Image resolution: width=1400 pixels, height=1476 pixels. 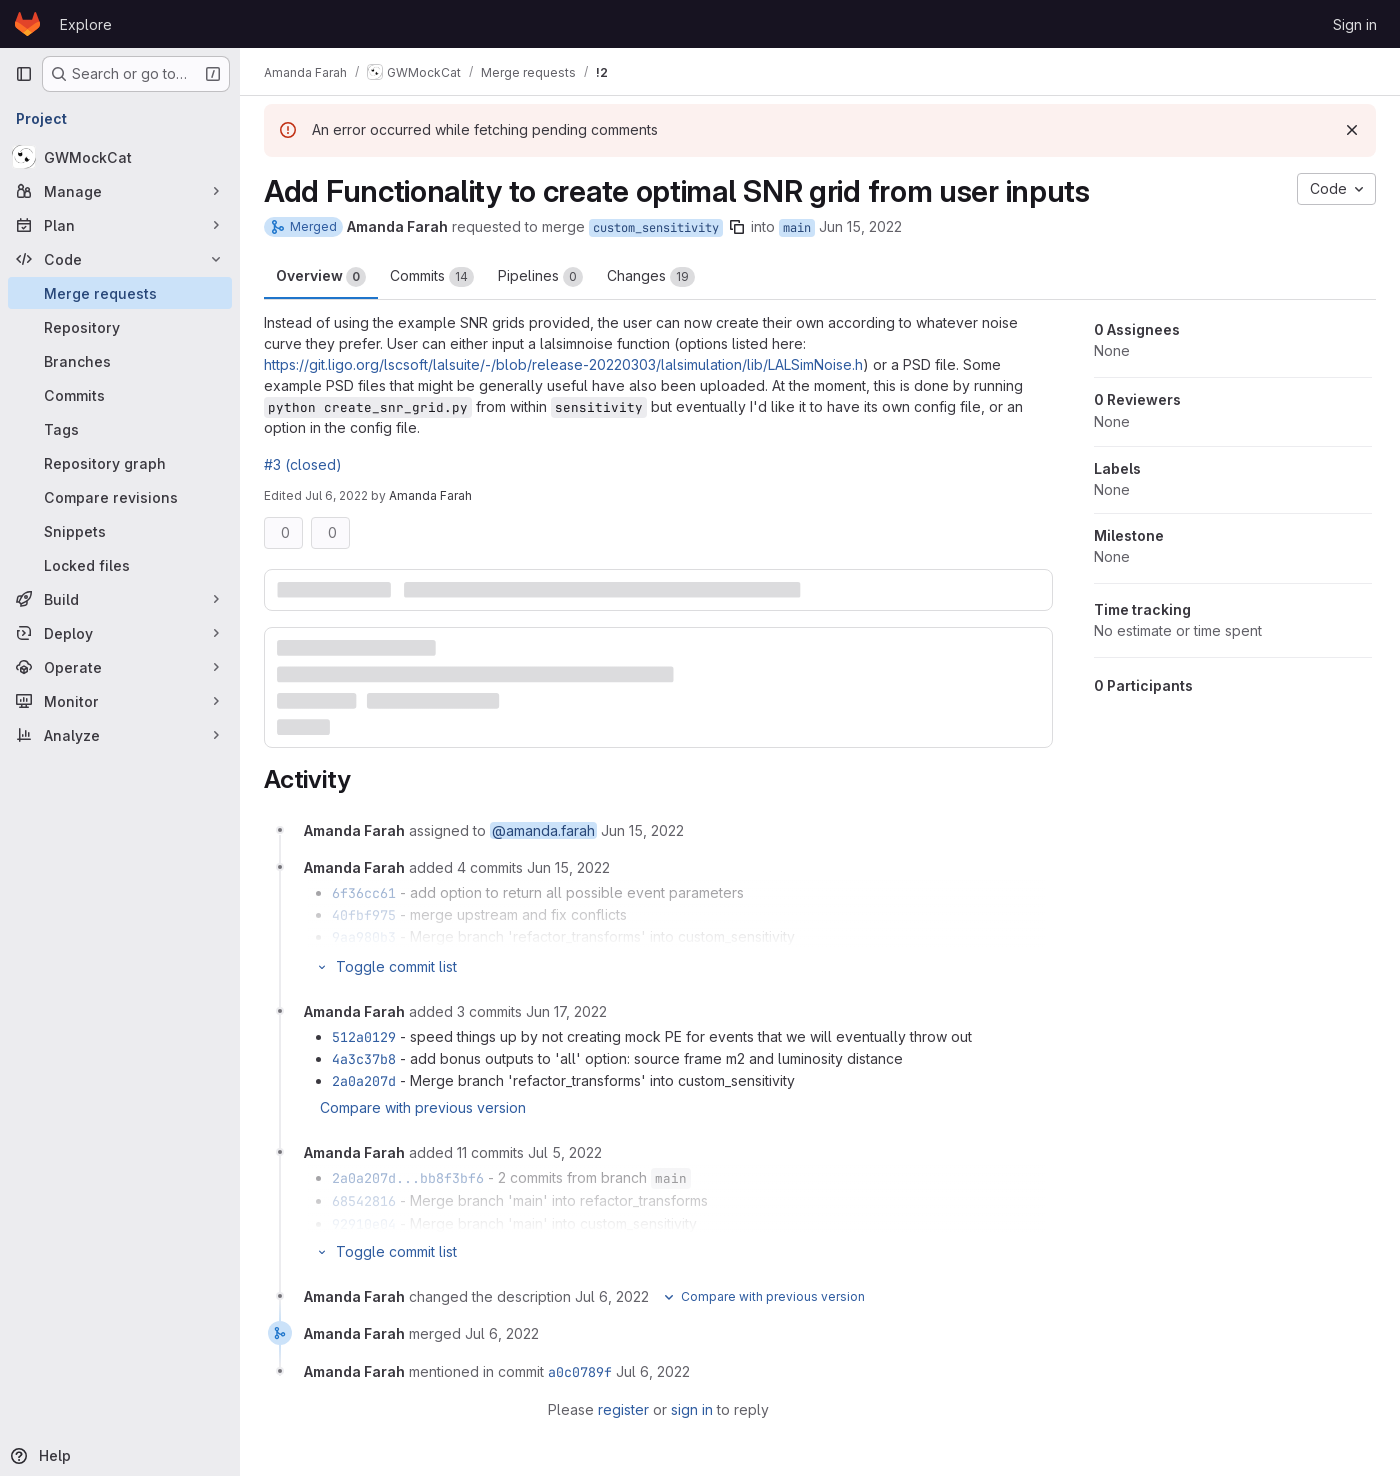 What do you see at coordinates (565, 1152) in the screenshot?
I see `[July 5, 2022 at 10:20:19 PM UTC]` at bounding box center [565, 1152].